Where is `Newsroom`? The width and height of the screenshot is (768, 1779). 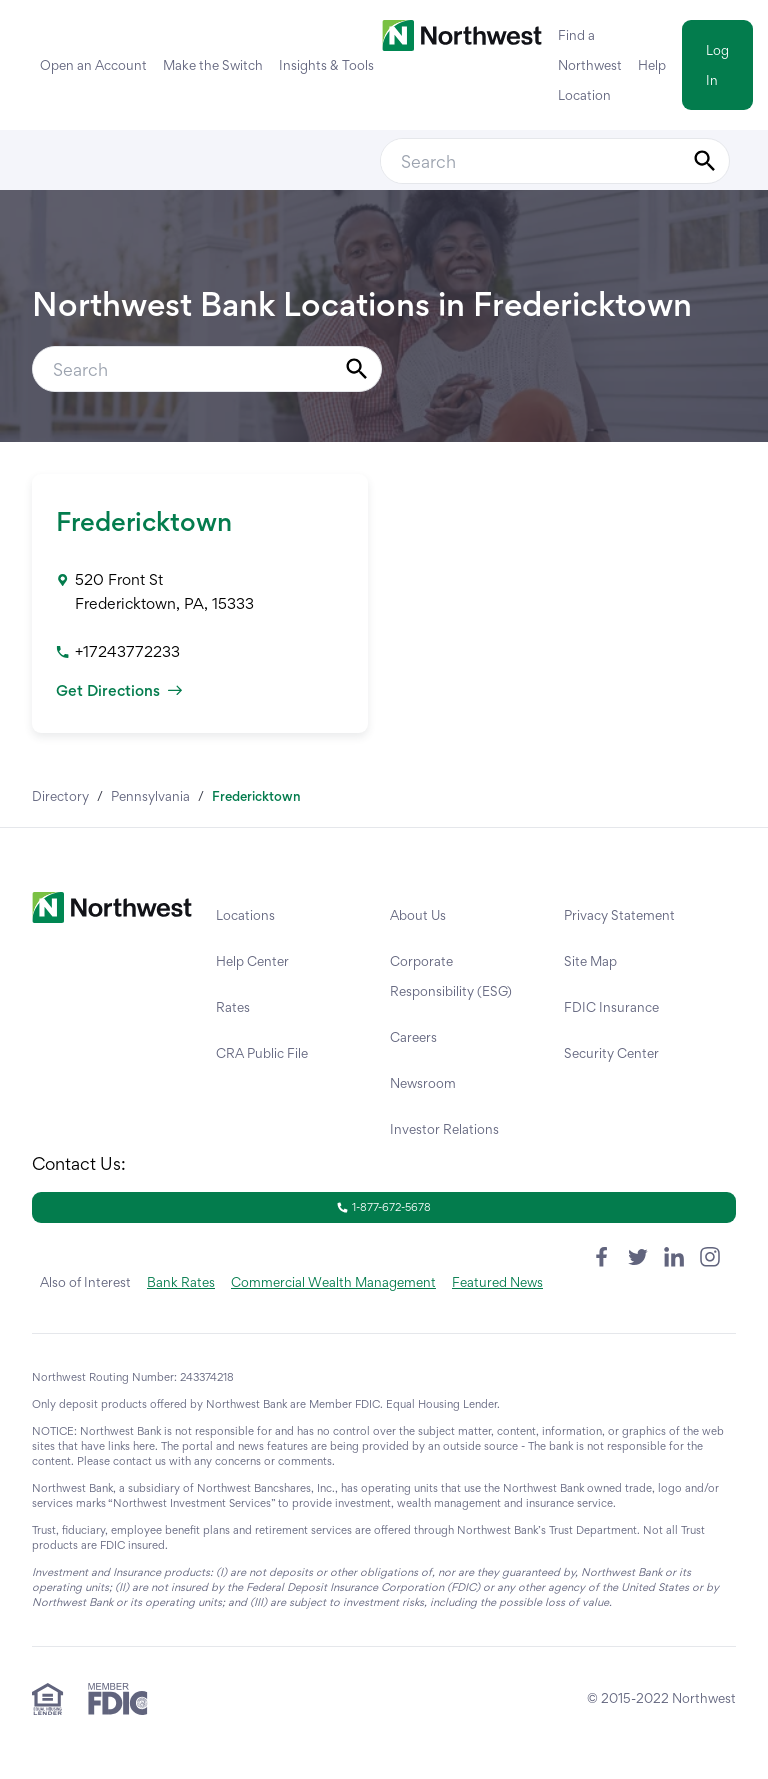
Newsroom is located at coordinates (423, 1083).